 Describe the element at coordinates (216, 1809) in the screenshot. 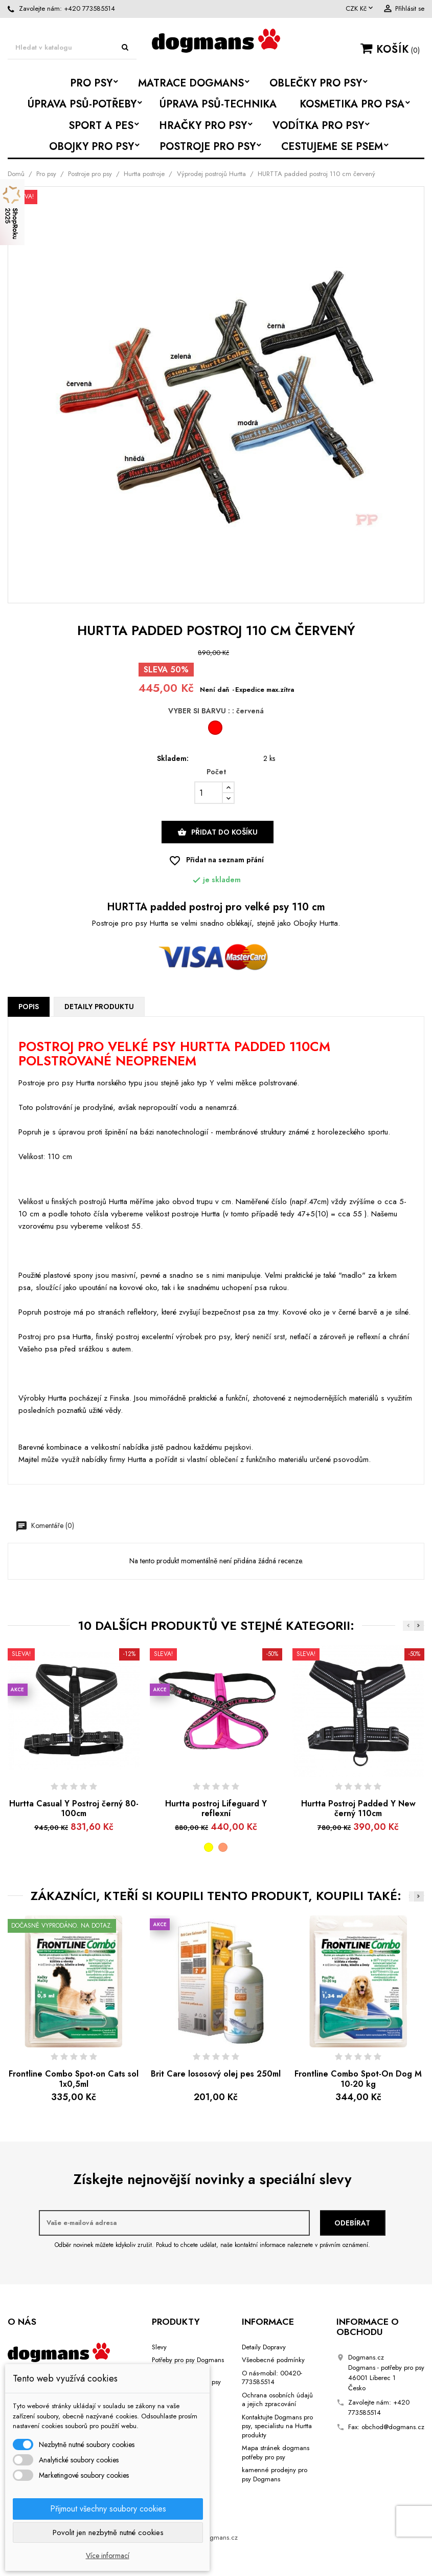

I see `Hurtta postroj Lifeguard Y reflexní` at that location.